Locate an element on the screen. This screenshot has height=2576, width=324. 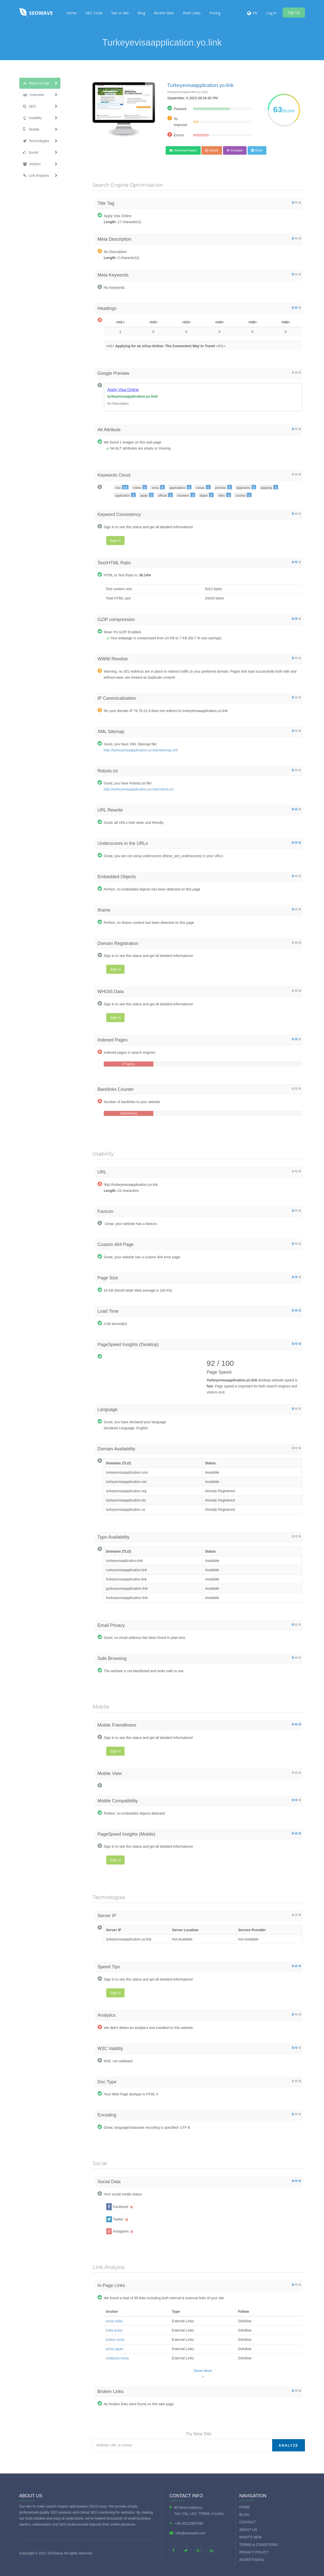
Site vs Site is located at coordinates (120, 13).